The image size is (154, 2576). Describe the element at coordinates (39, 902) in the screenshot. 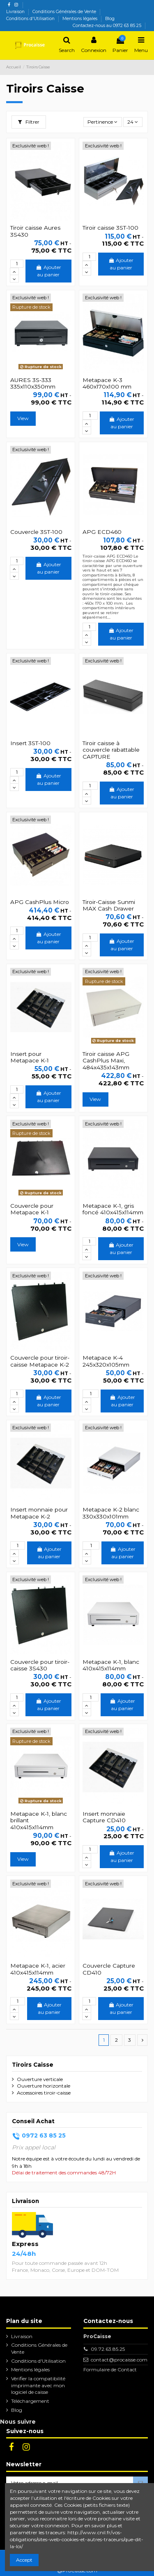

I see `APG CashPlus Micro` at that location.